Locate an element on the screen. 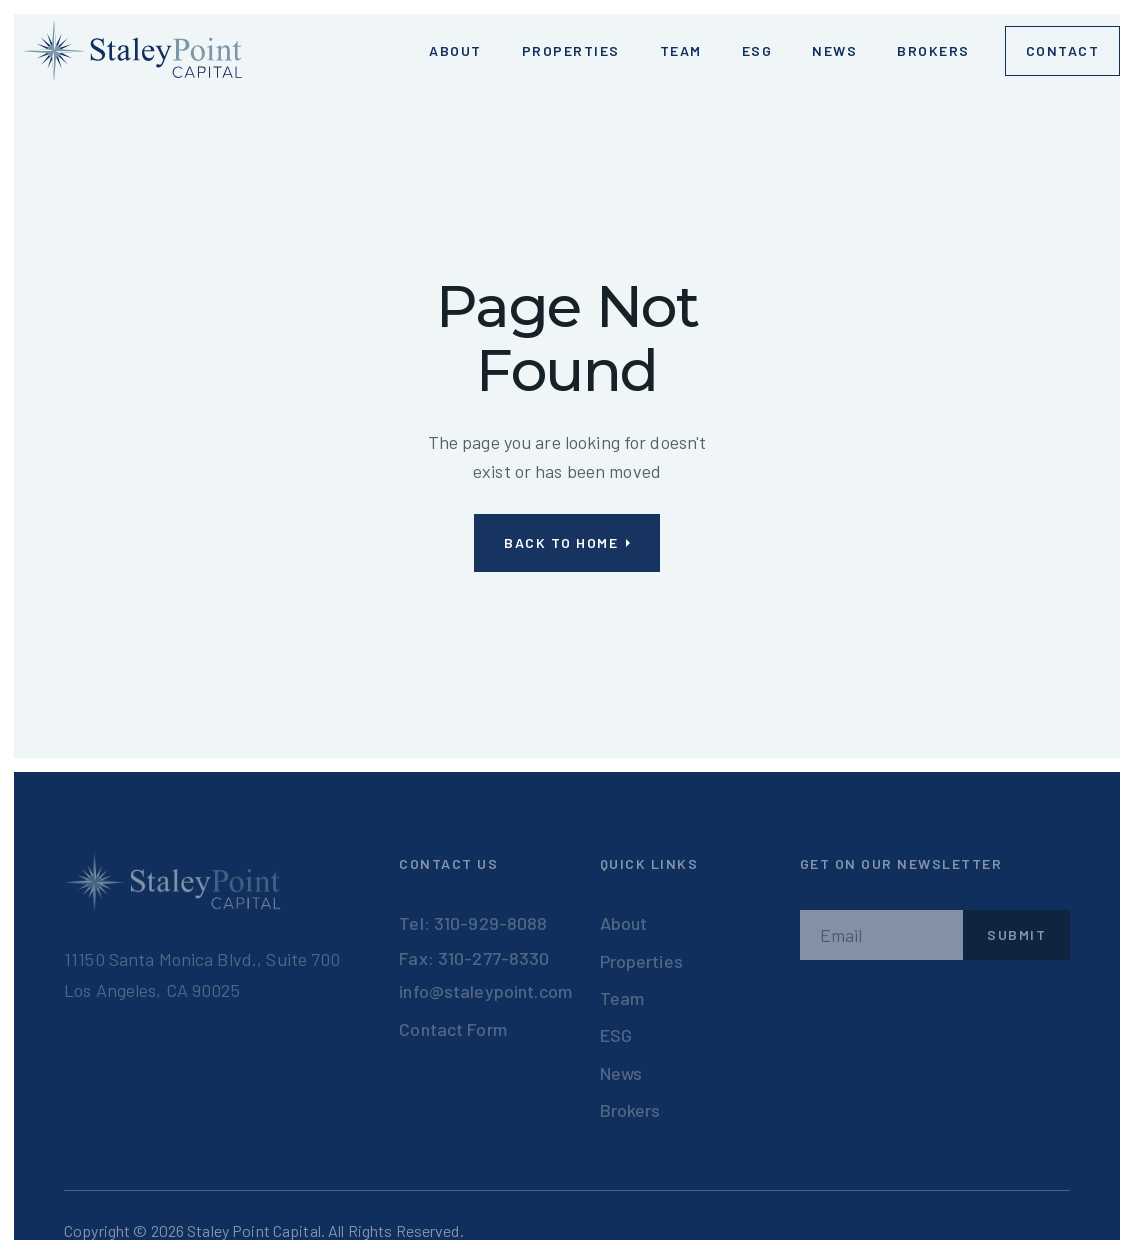  Brokers is located at coordinates (933, 50).